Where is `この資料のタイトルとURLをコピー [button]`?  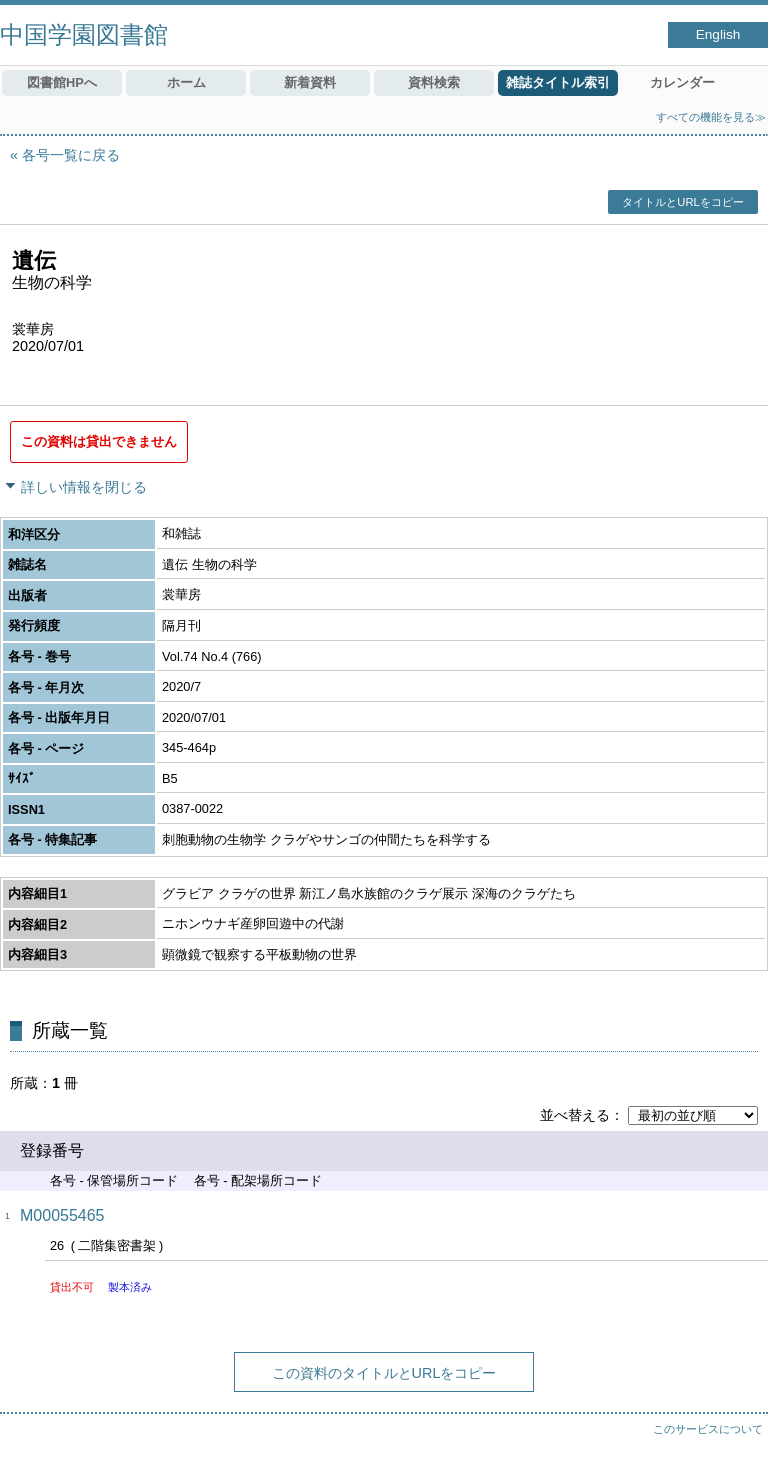
この資料のタイトルとURLをコピー [button] is located at coordinates (384, 1373).